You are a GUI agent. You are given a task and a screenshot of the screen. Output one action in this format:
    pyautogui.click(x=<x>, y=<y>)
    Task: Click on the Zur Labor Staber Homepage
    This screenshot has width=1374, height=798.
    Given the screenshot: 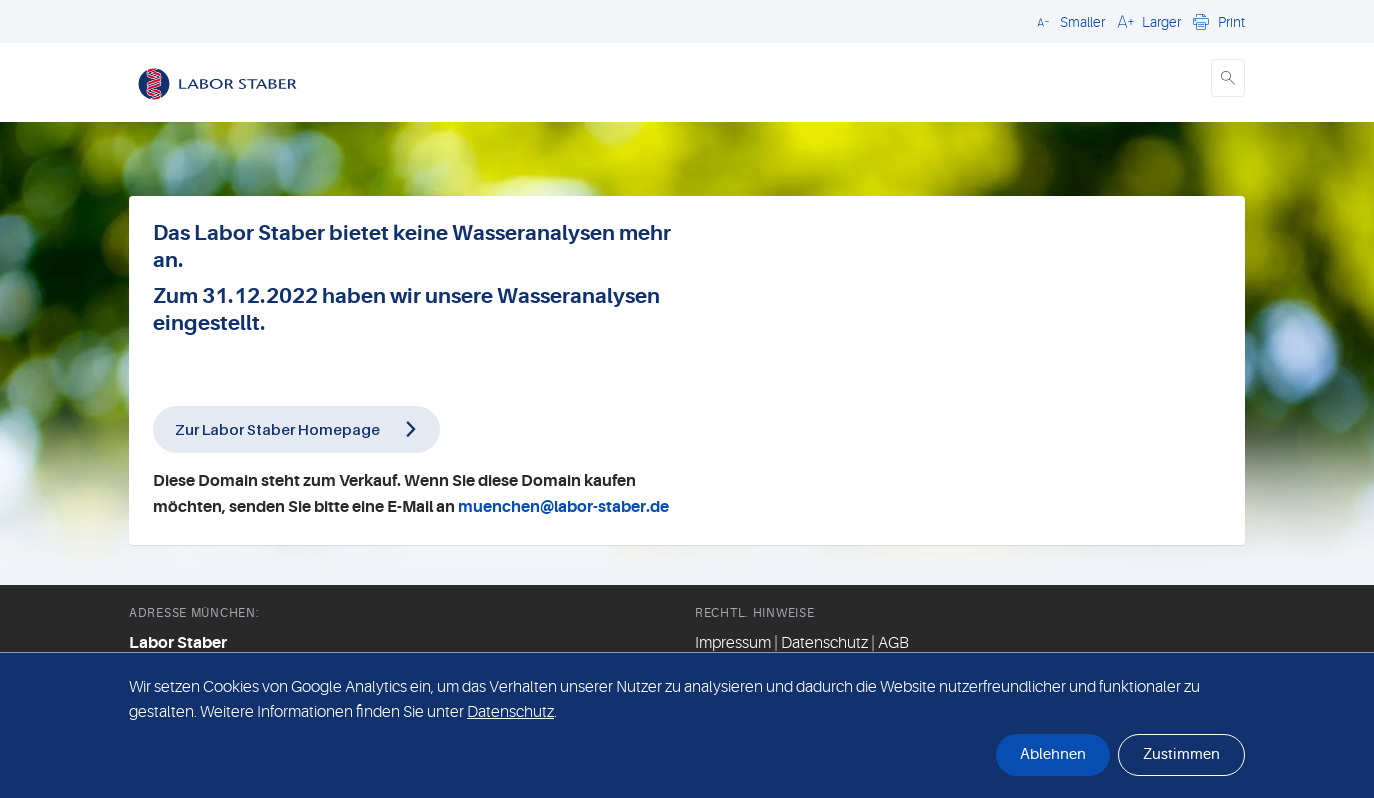 What is the action you would take?
    pyautogui.click(x=277, y=429)
    